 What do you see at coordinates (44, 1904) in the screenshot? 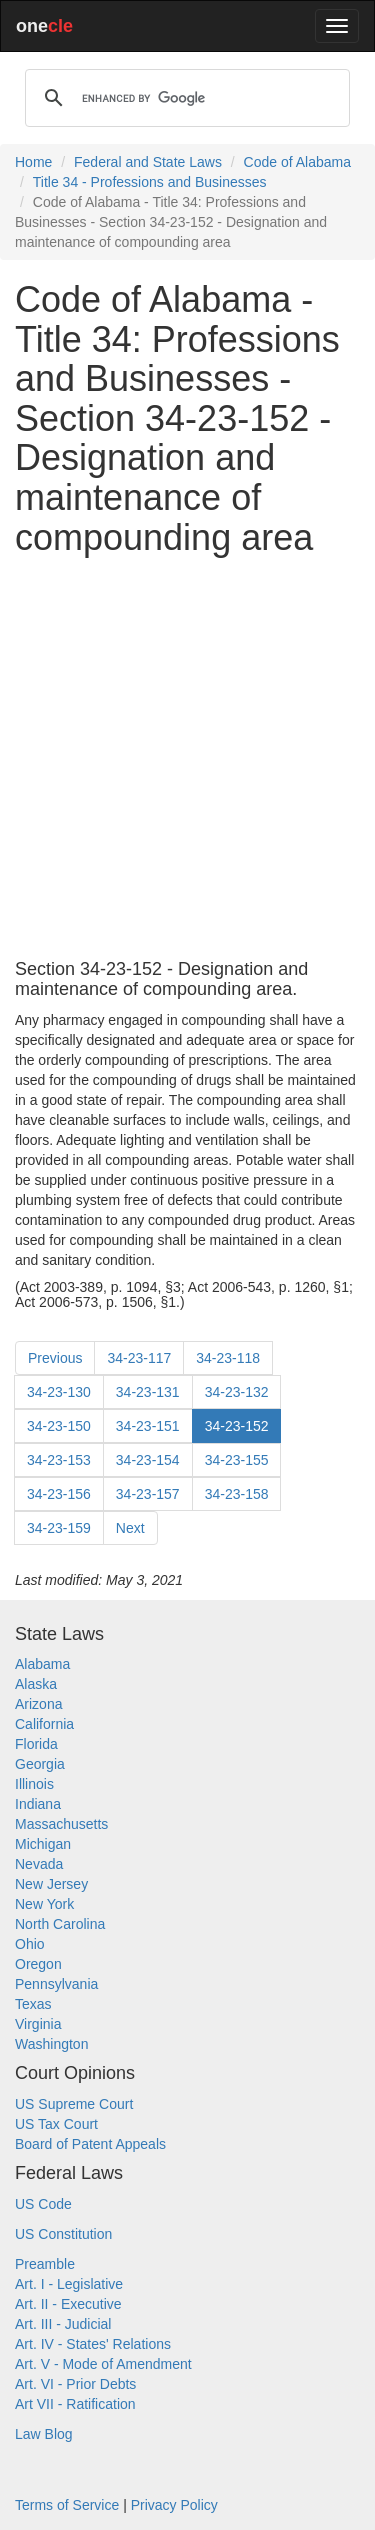
I see `New York` at bounding box center [44, 1904].